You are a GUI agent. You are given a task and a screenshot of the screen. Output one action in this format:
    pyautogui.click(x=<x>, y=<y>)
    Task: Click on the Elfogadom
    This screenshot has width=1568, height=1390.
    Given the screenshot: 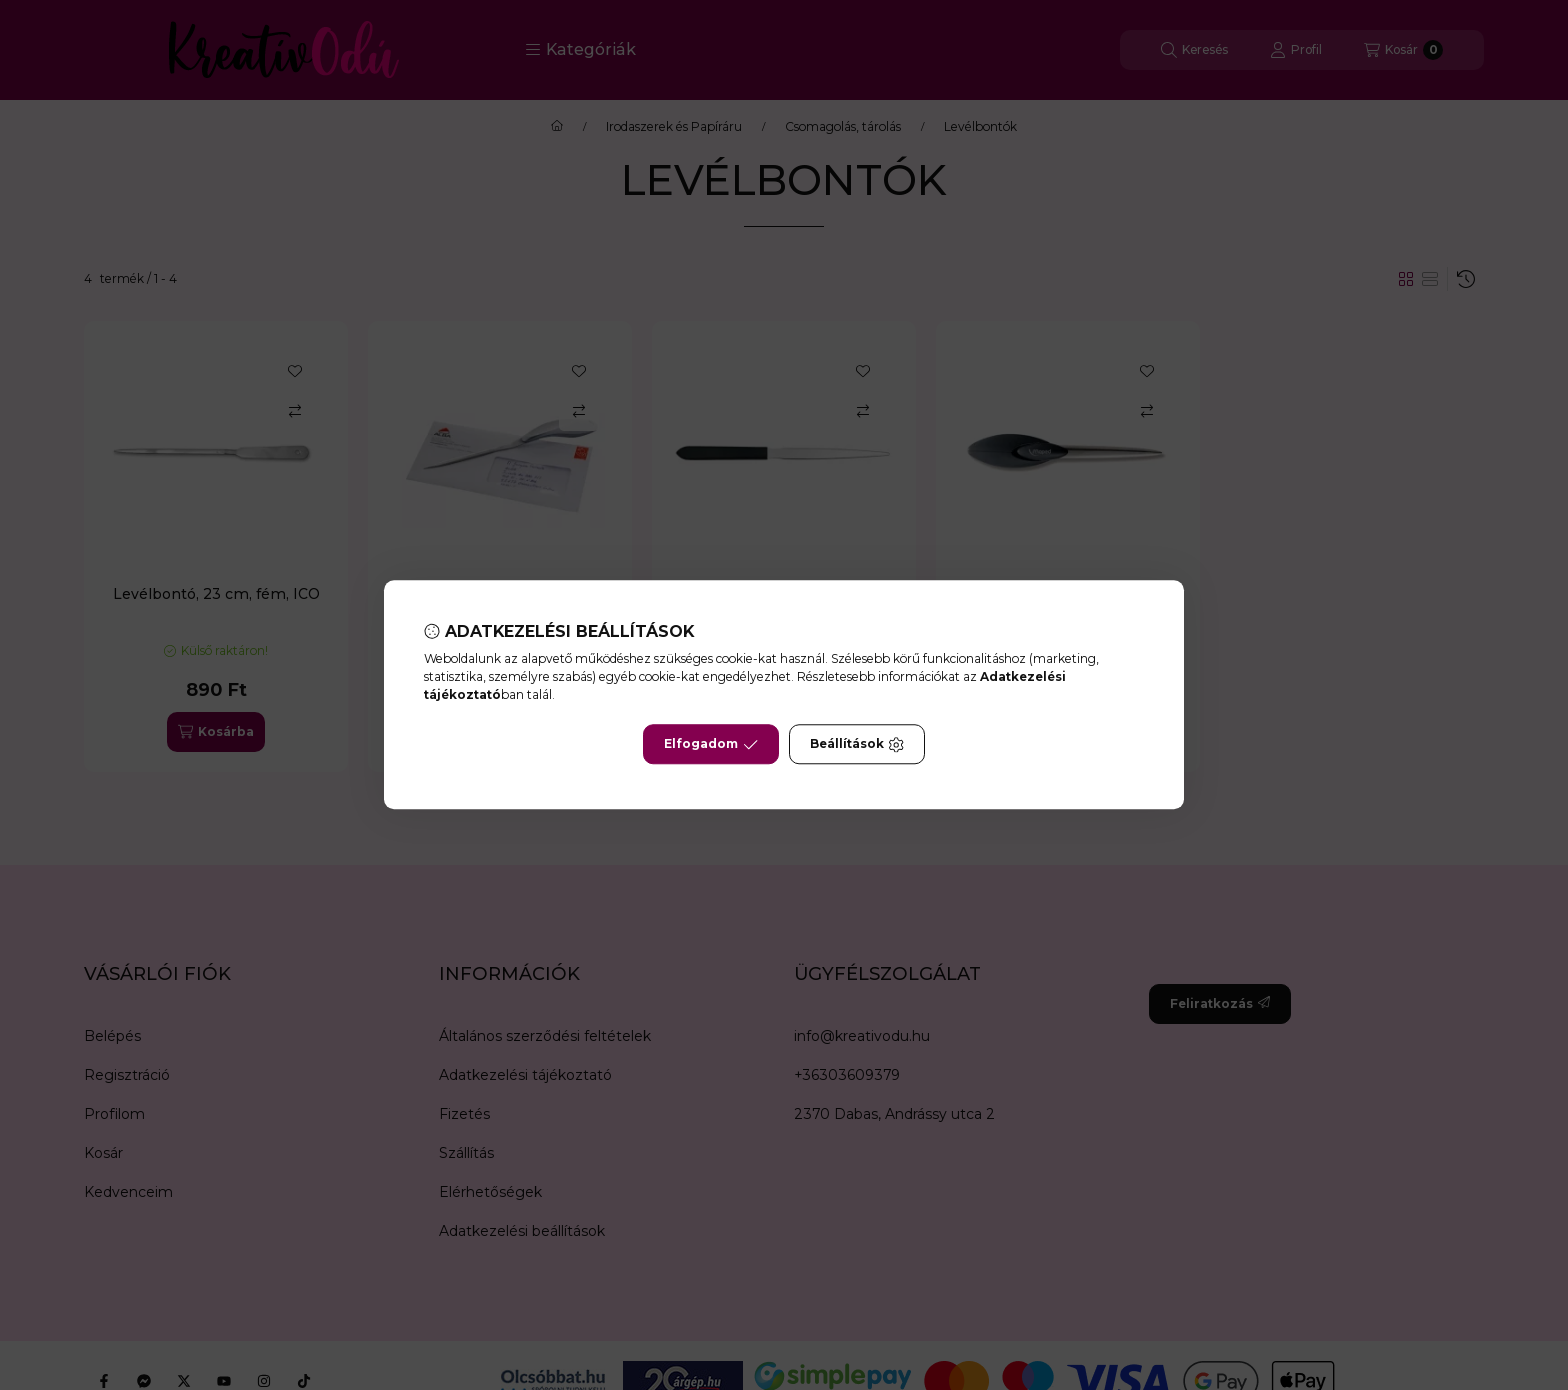 What is the action you would take?
    pyautogui.click(x=711, y=745)
    